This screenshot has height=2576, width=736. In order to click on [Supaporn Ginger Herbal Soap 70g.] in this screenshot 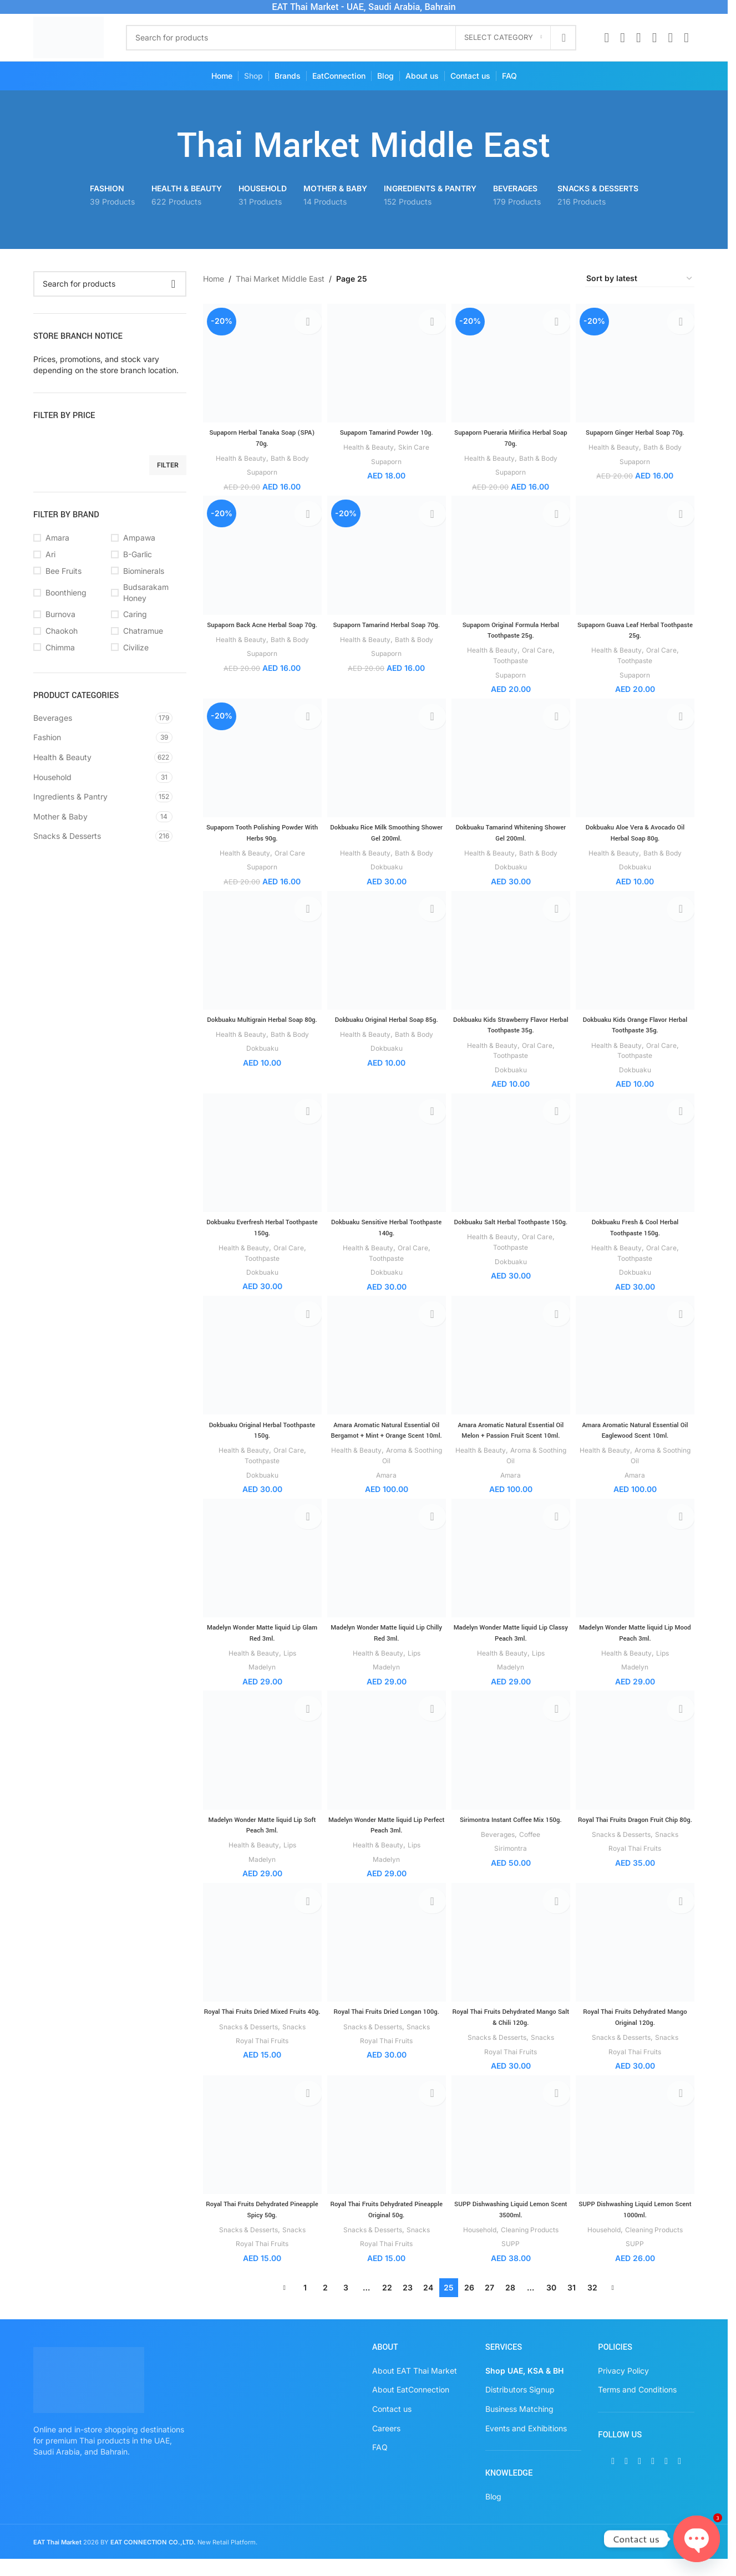, I will do `click(637, 361)`.